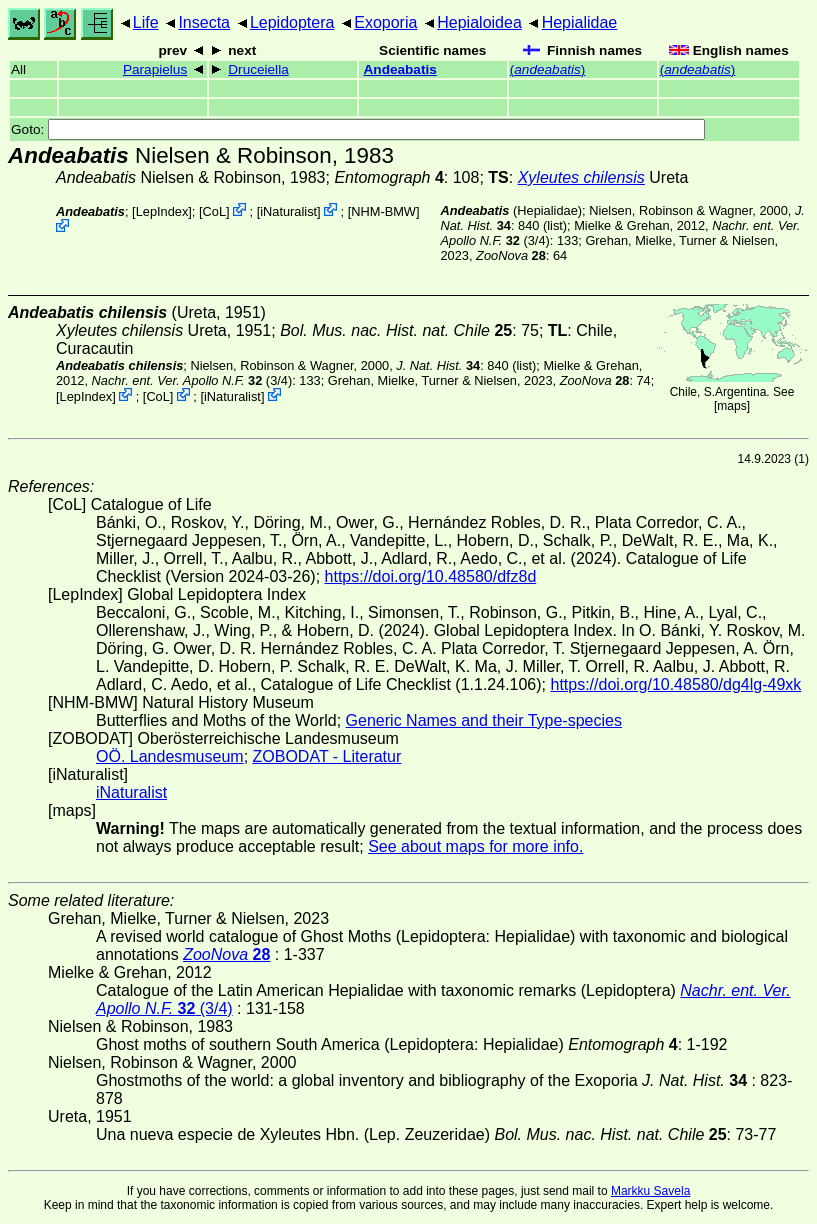  I want to click on (), so click(548, 69).